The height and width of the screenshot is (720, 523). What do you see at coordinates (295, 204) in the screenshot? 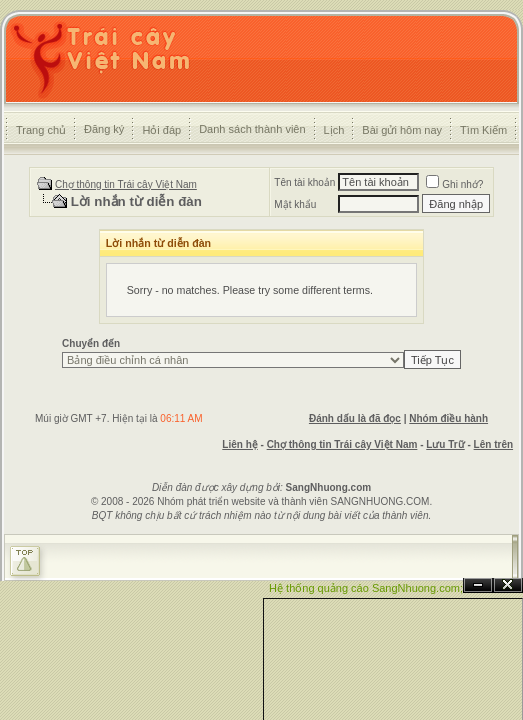
I see `Mật khẩu` at bounding box center [295, 204].